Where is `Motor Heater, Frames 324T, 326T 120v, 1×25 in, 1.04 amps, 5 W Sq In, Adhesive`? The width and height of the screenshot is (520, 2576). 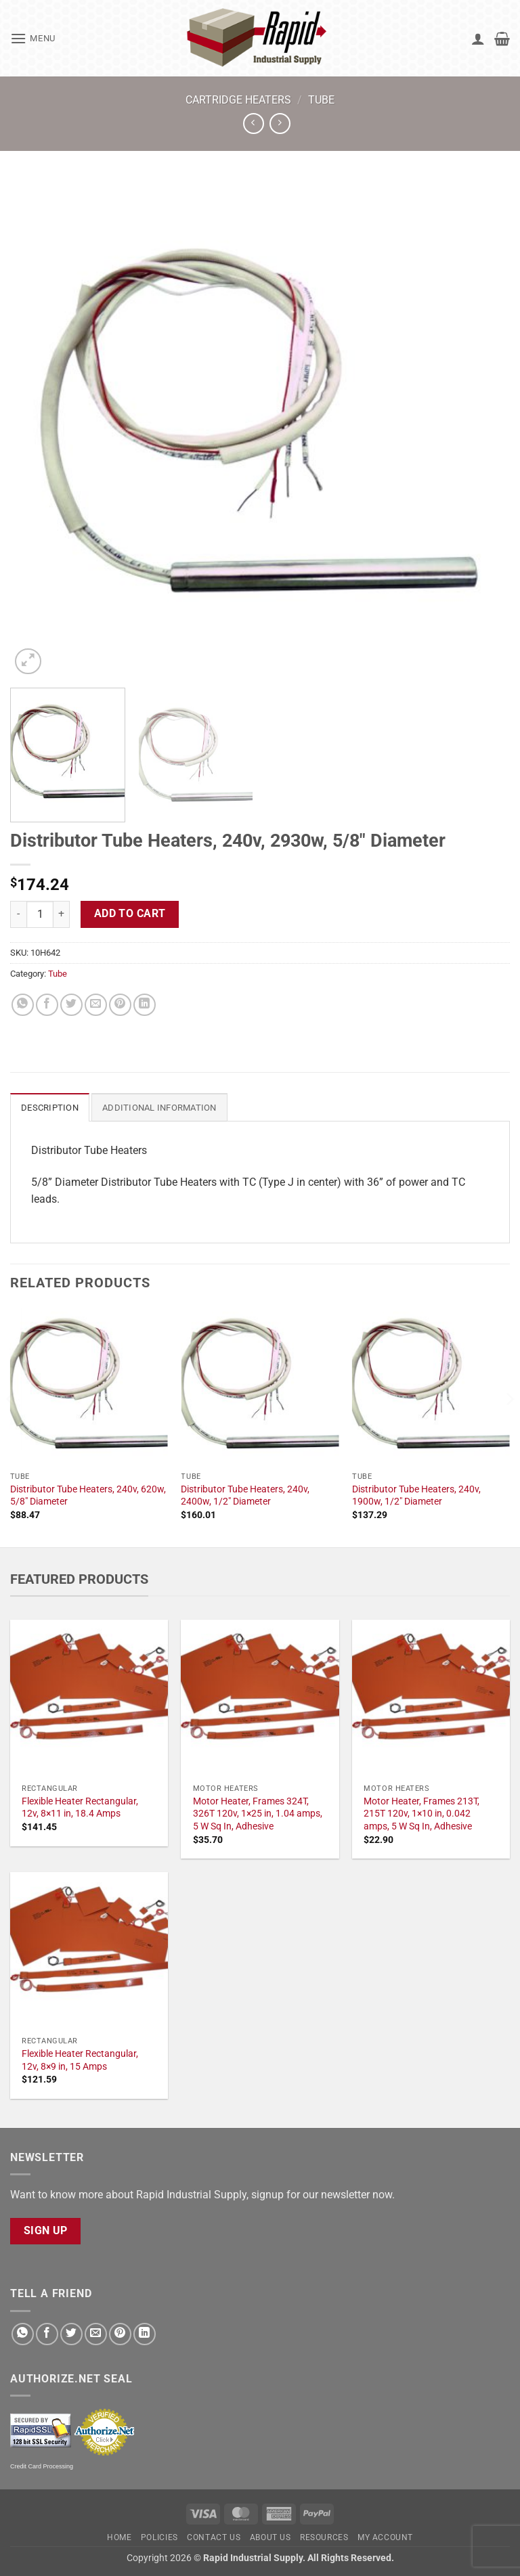 Motor Heater, Frames 324T, 326T 120v, 1×25 in, 1.04 amps, 5 W Sq In, Adhesive is located at coordinates (257, 1814).